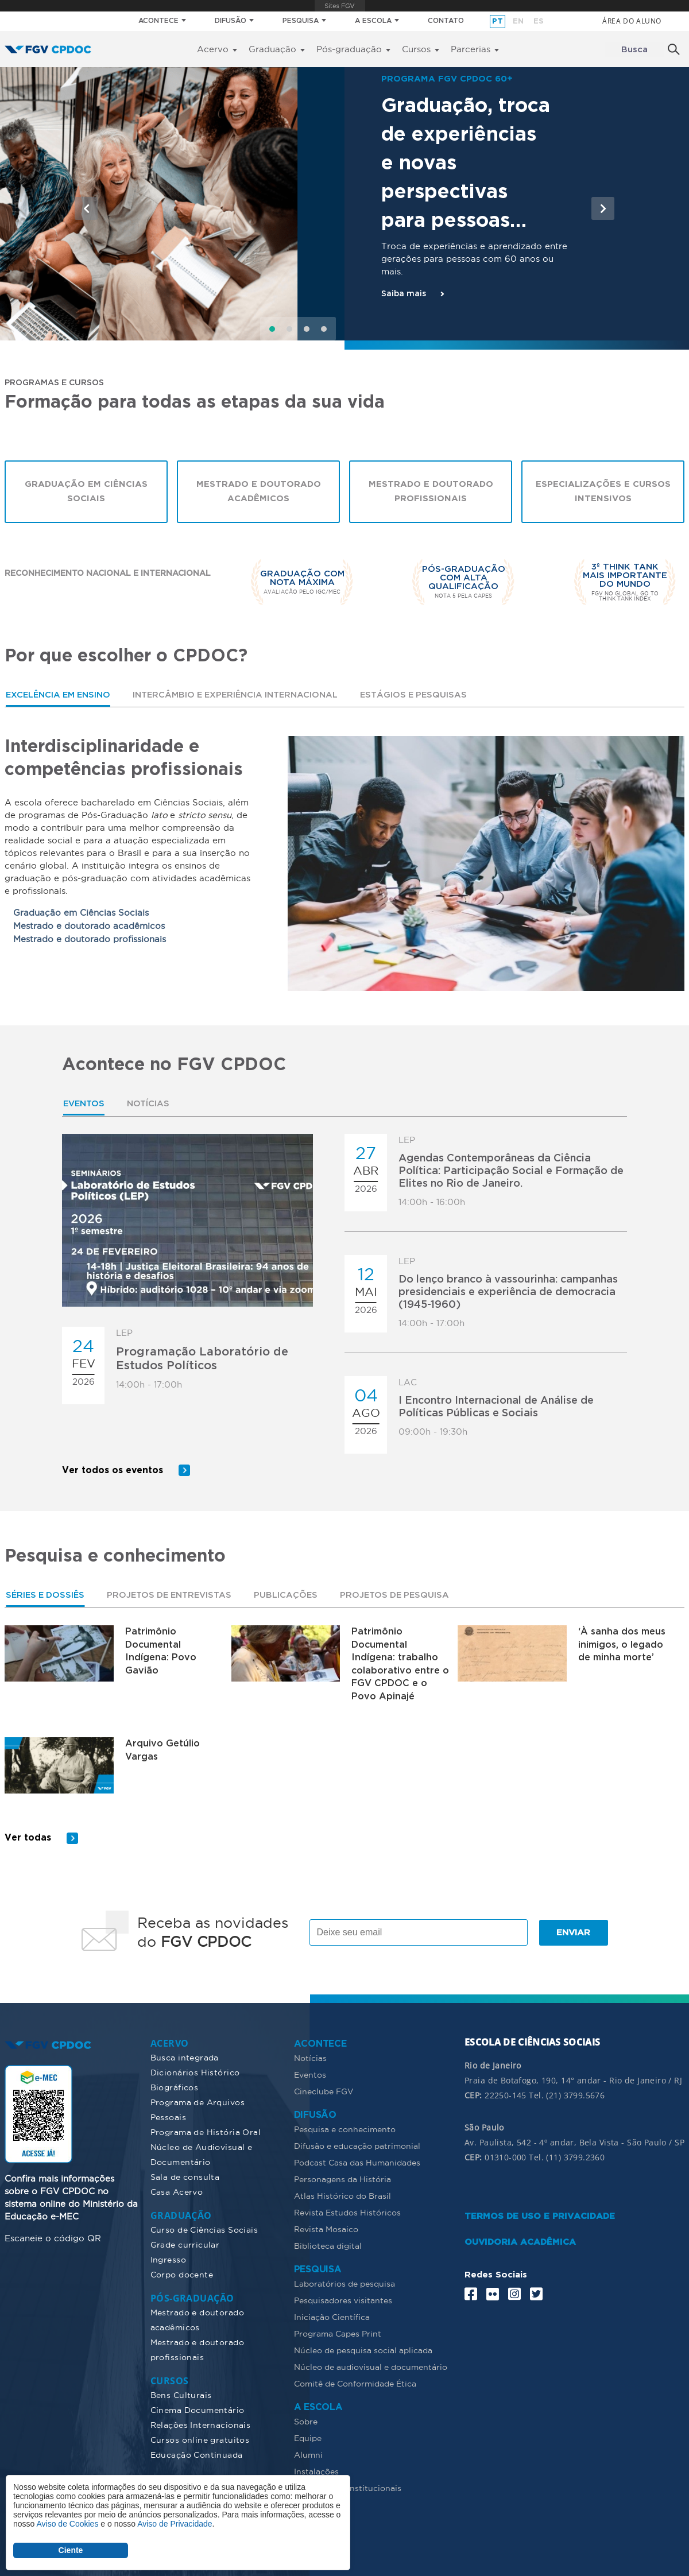 This screenshot has height=2576, width=689. I want to click on Busca, so click(634, 49).